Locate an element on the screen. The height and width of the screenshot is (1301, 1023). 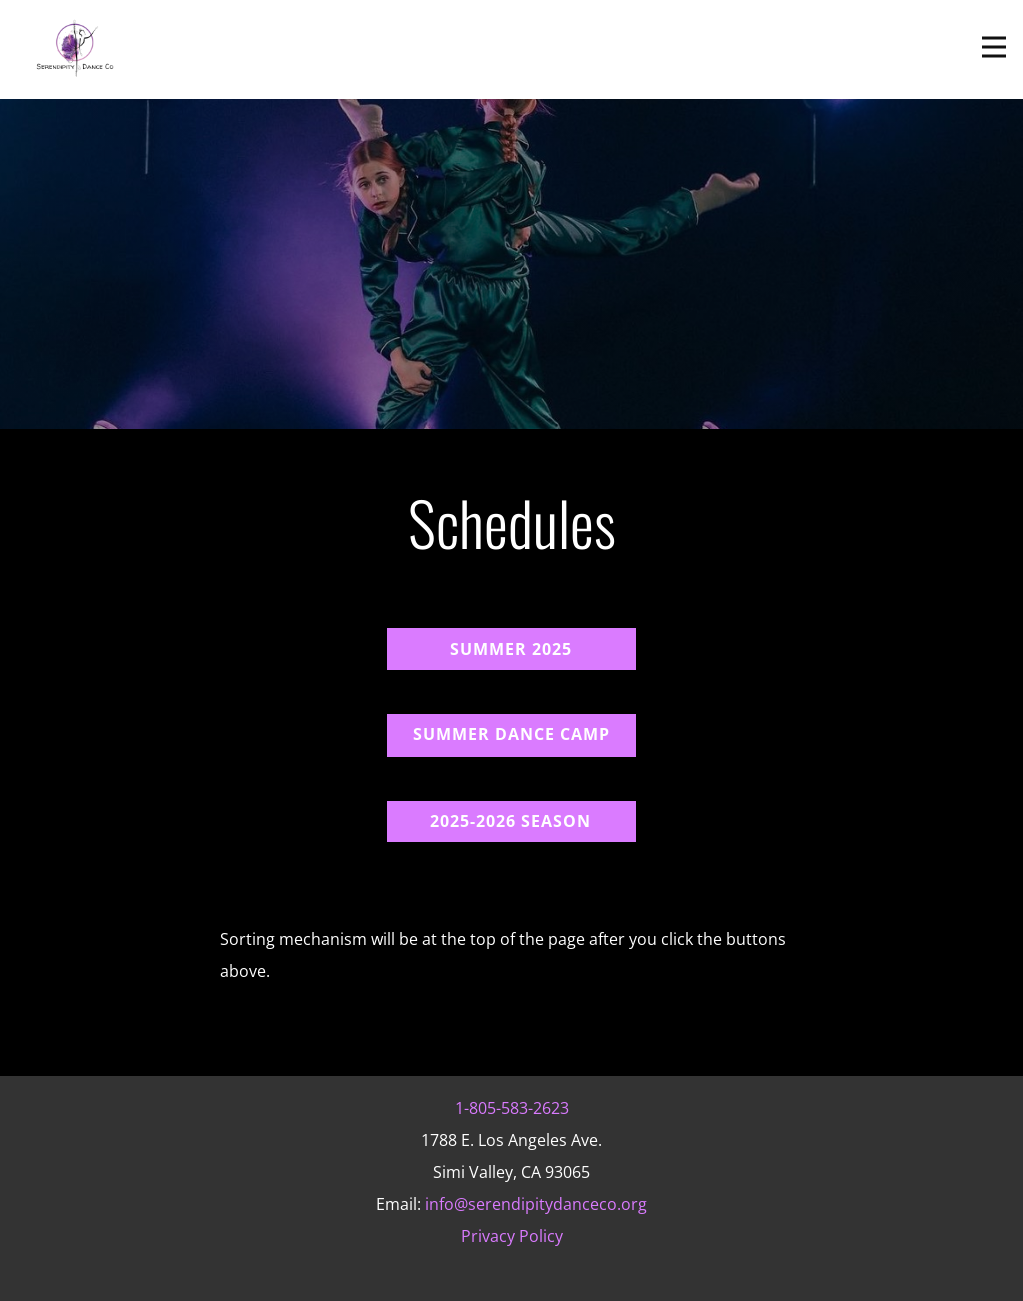
[Open menu] is located at coordinates (994, 47).